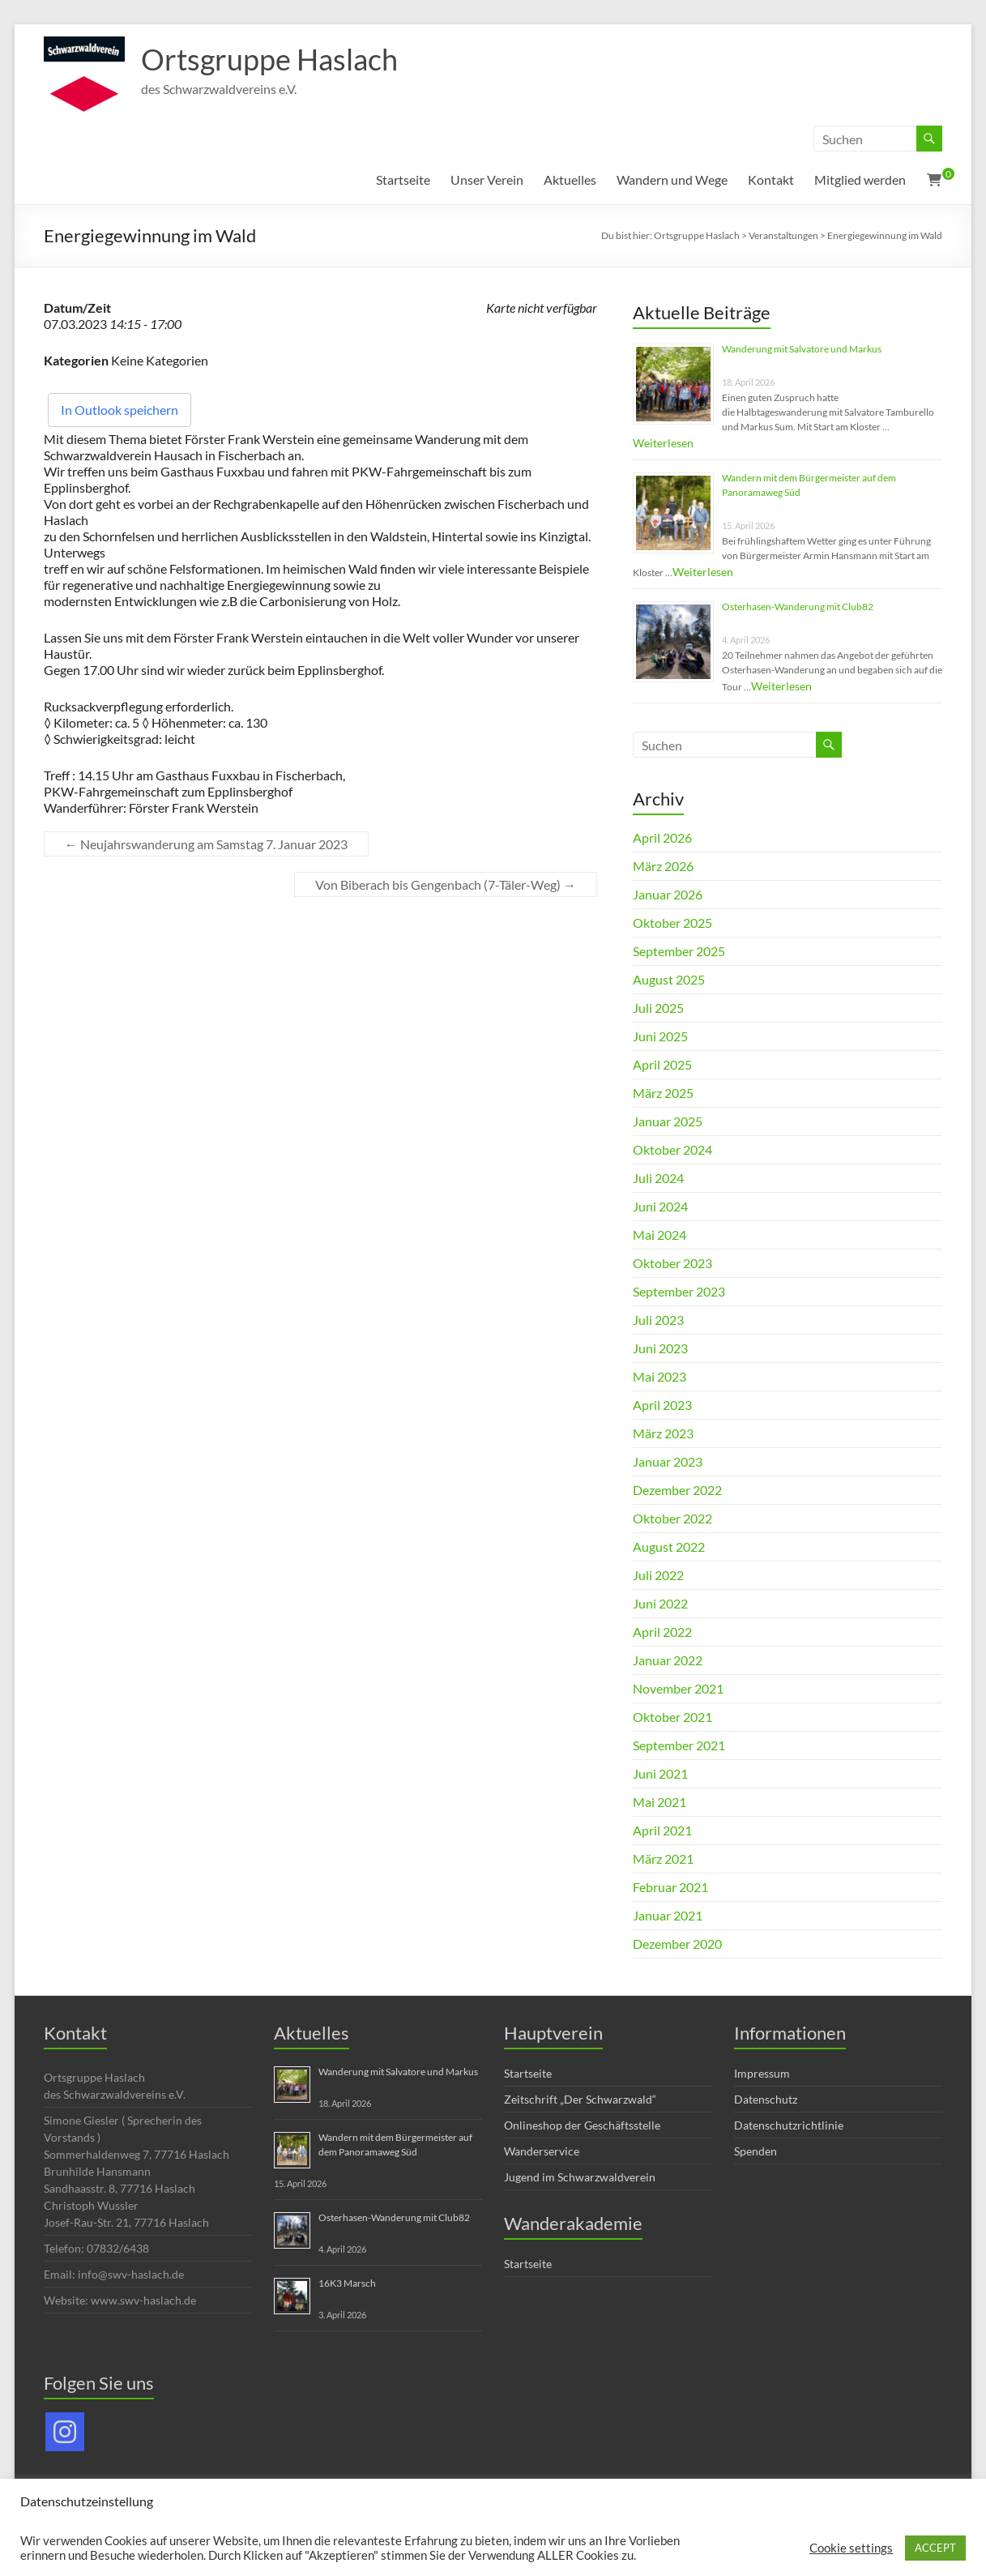  Describe the element at coordinates (935, 2547) in the screenshot. I see `ACCEPT [button]` at that location.